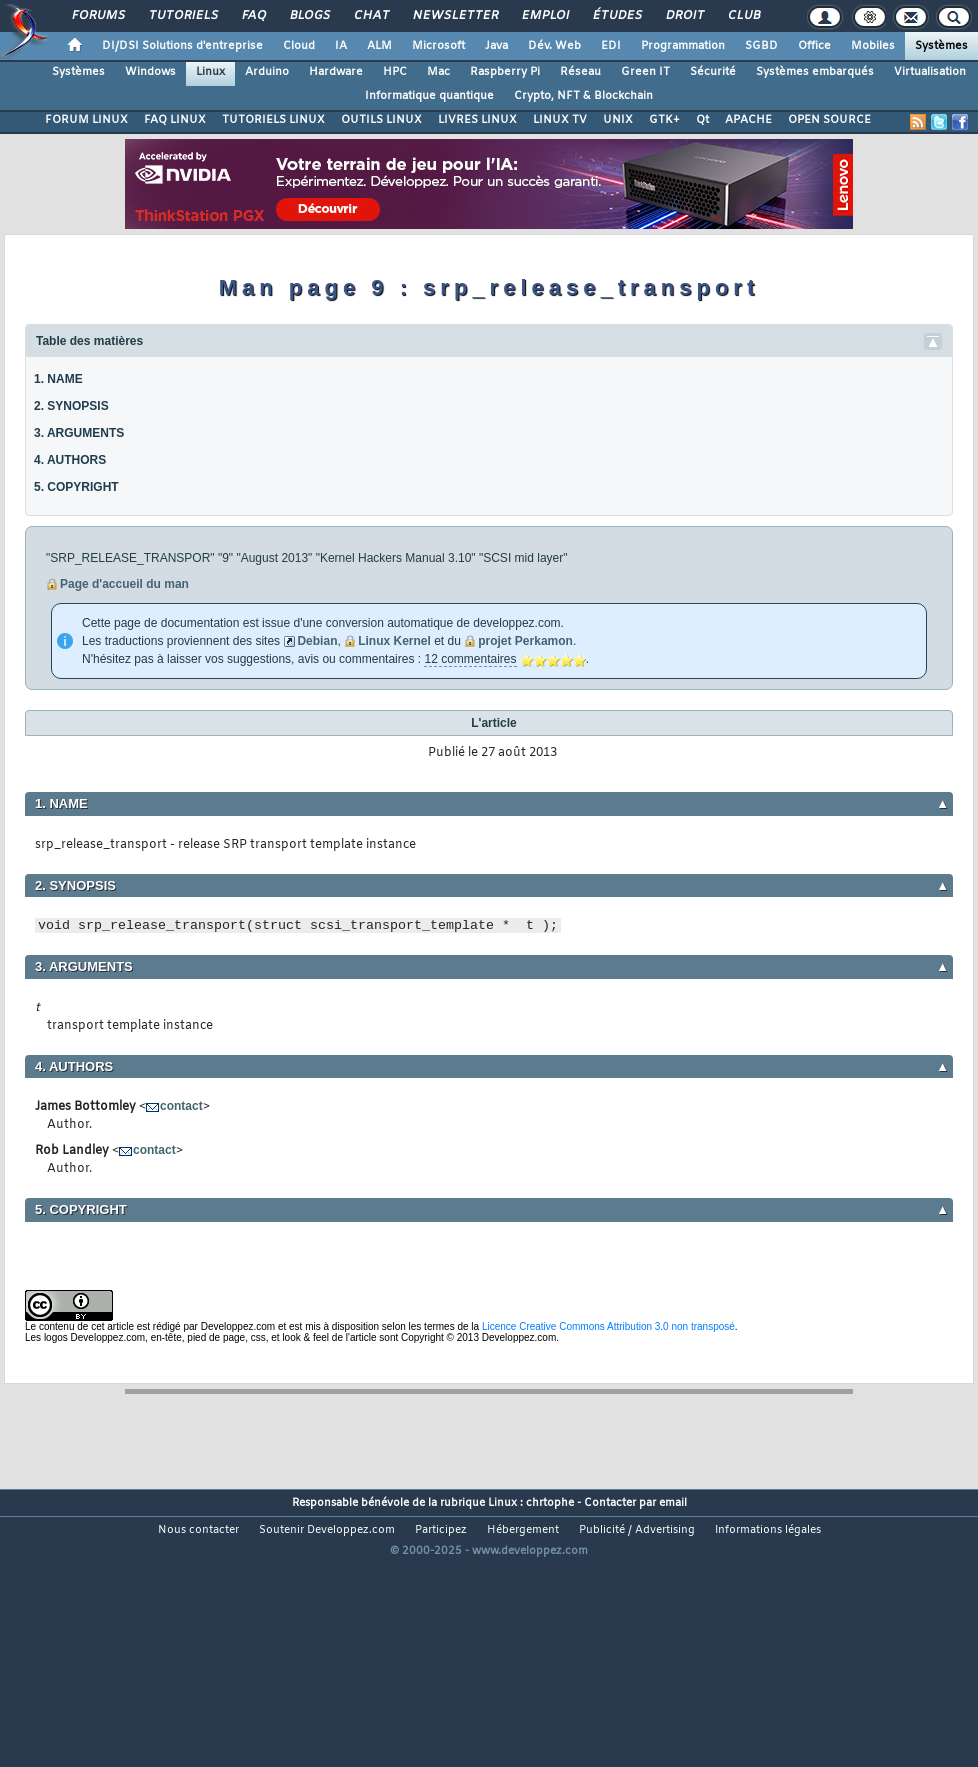 The image size is (978, 1767). I want to click on Systèmes, so click(941, 46).